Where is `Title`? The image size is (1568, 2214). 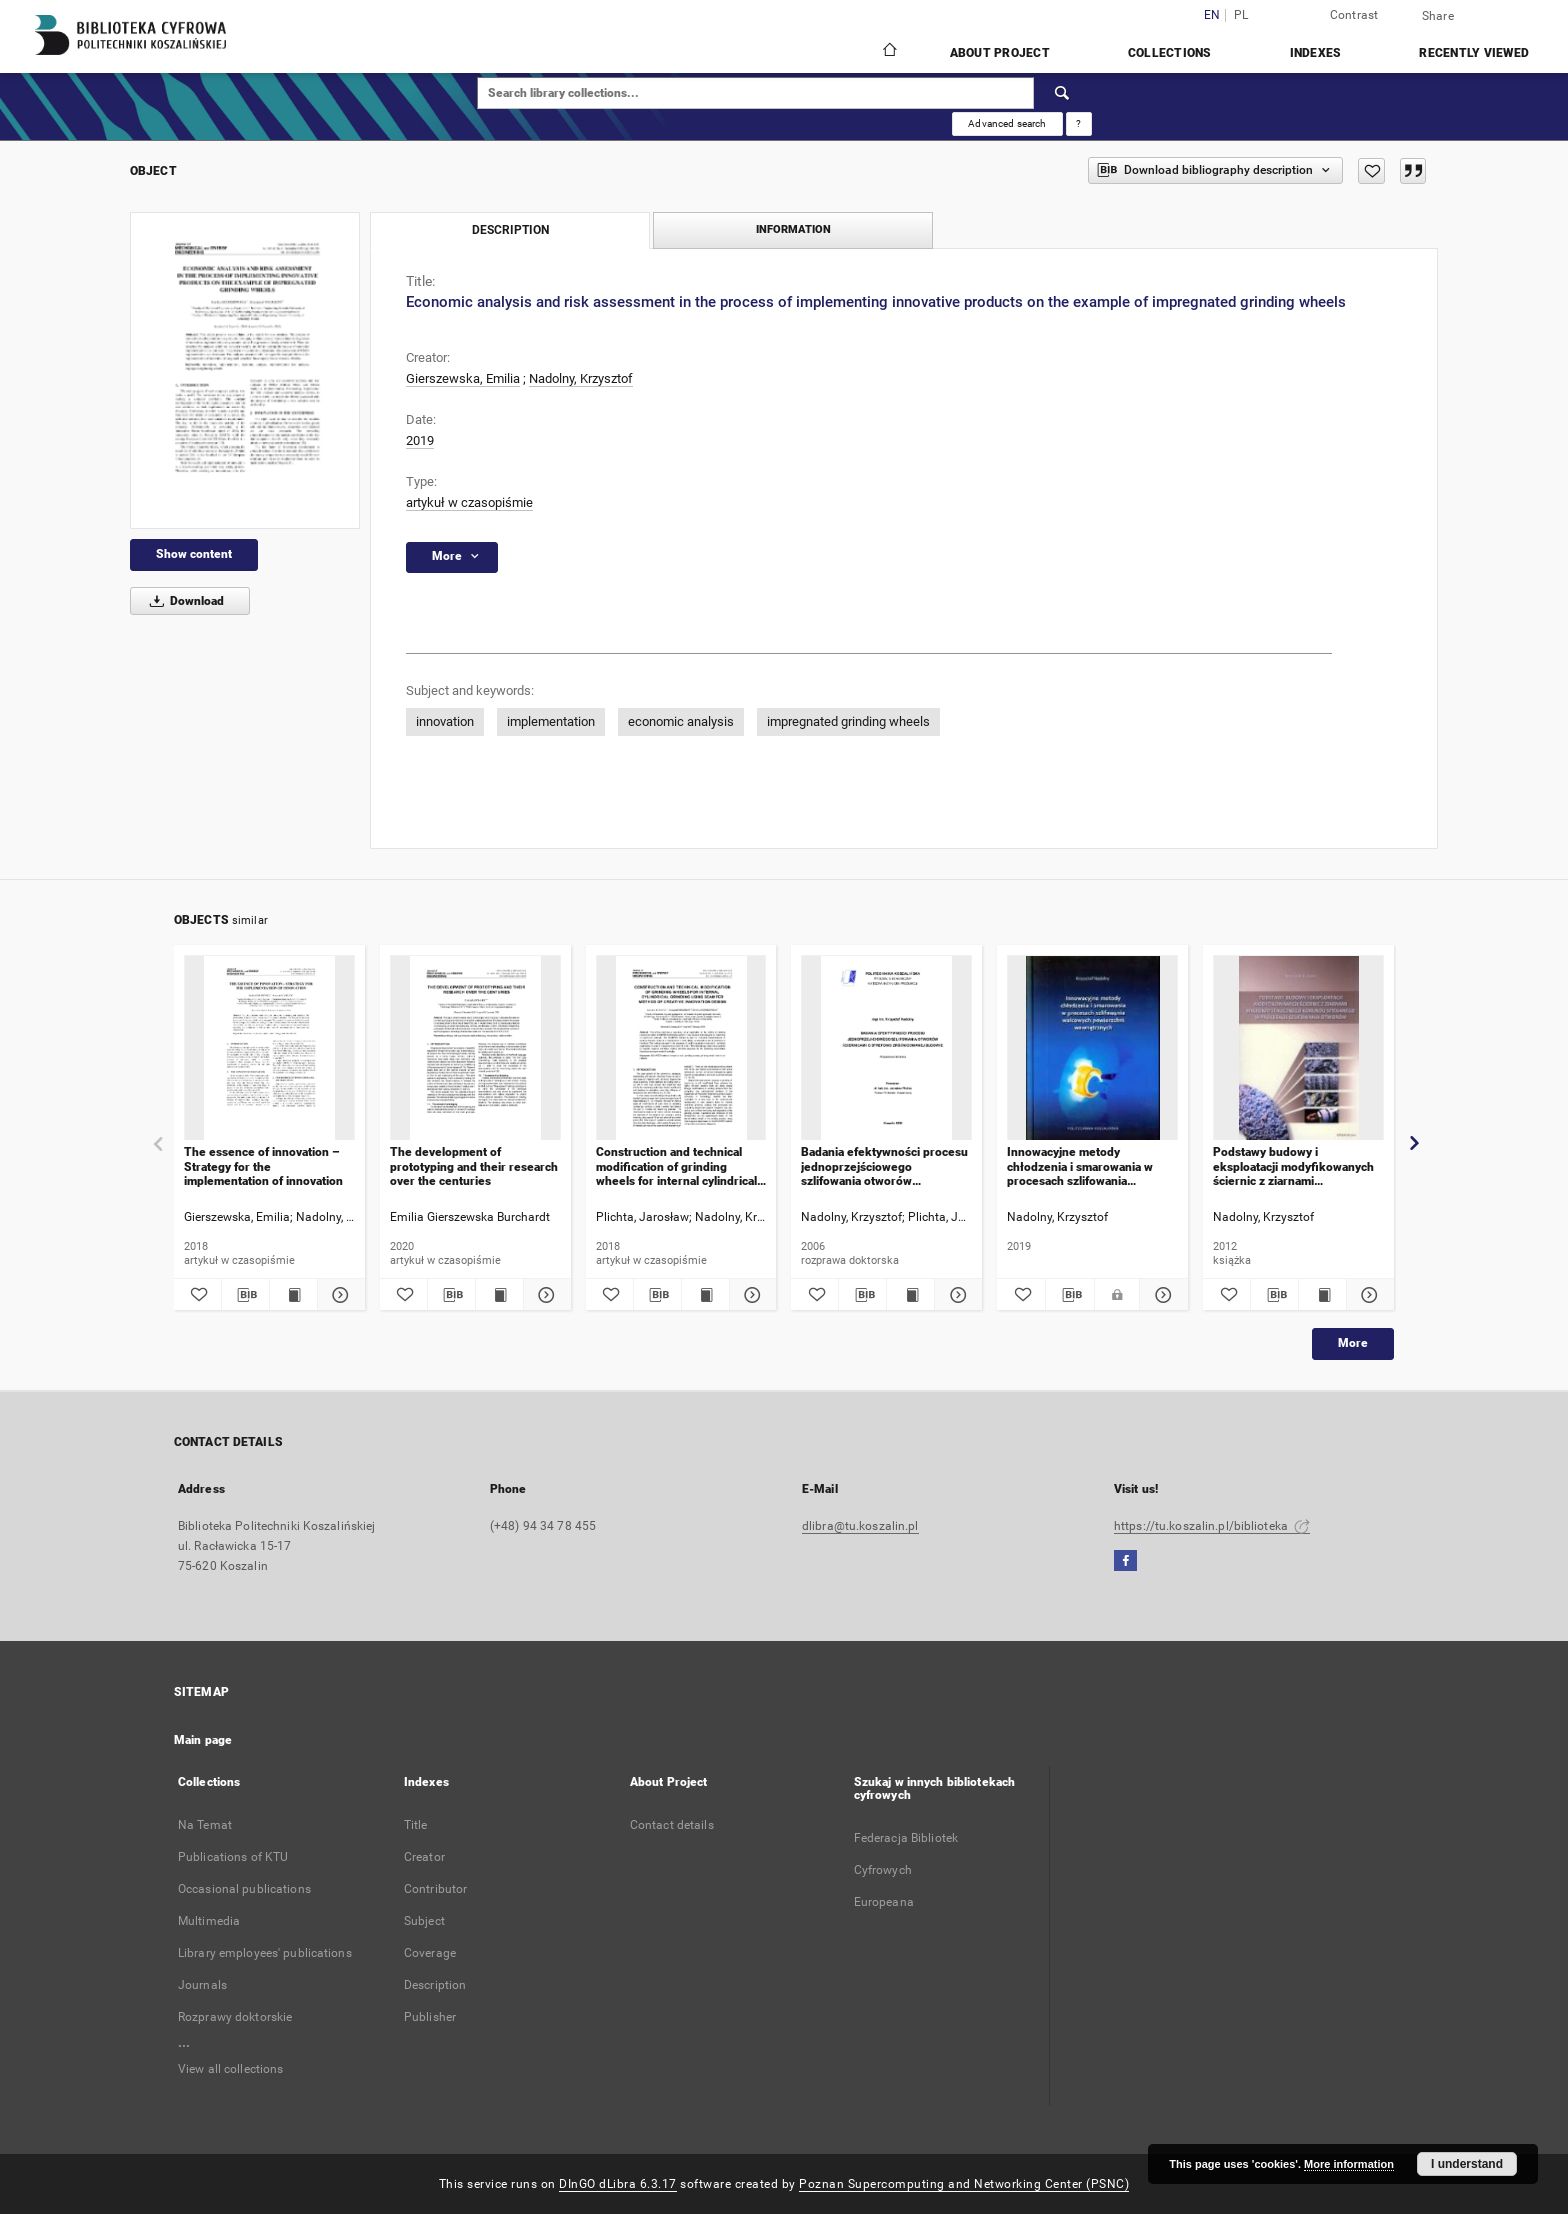 Title is located at coordinates (416, 1825).